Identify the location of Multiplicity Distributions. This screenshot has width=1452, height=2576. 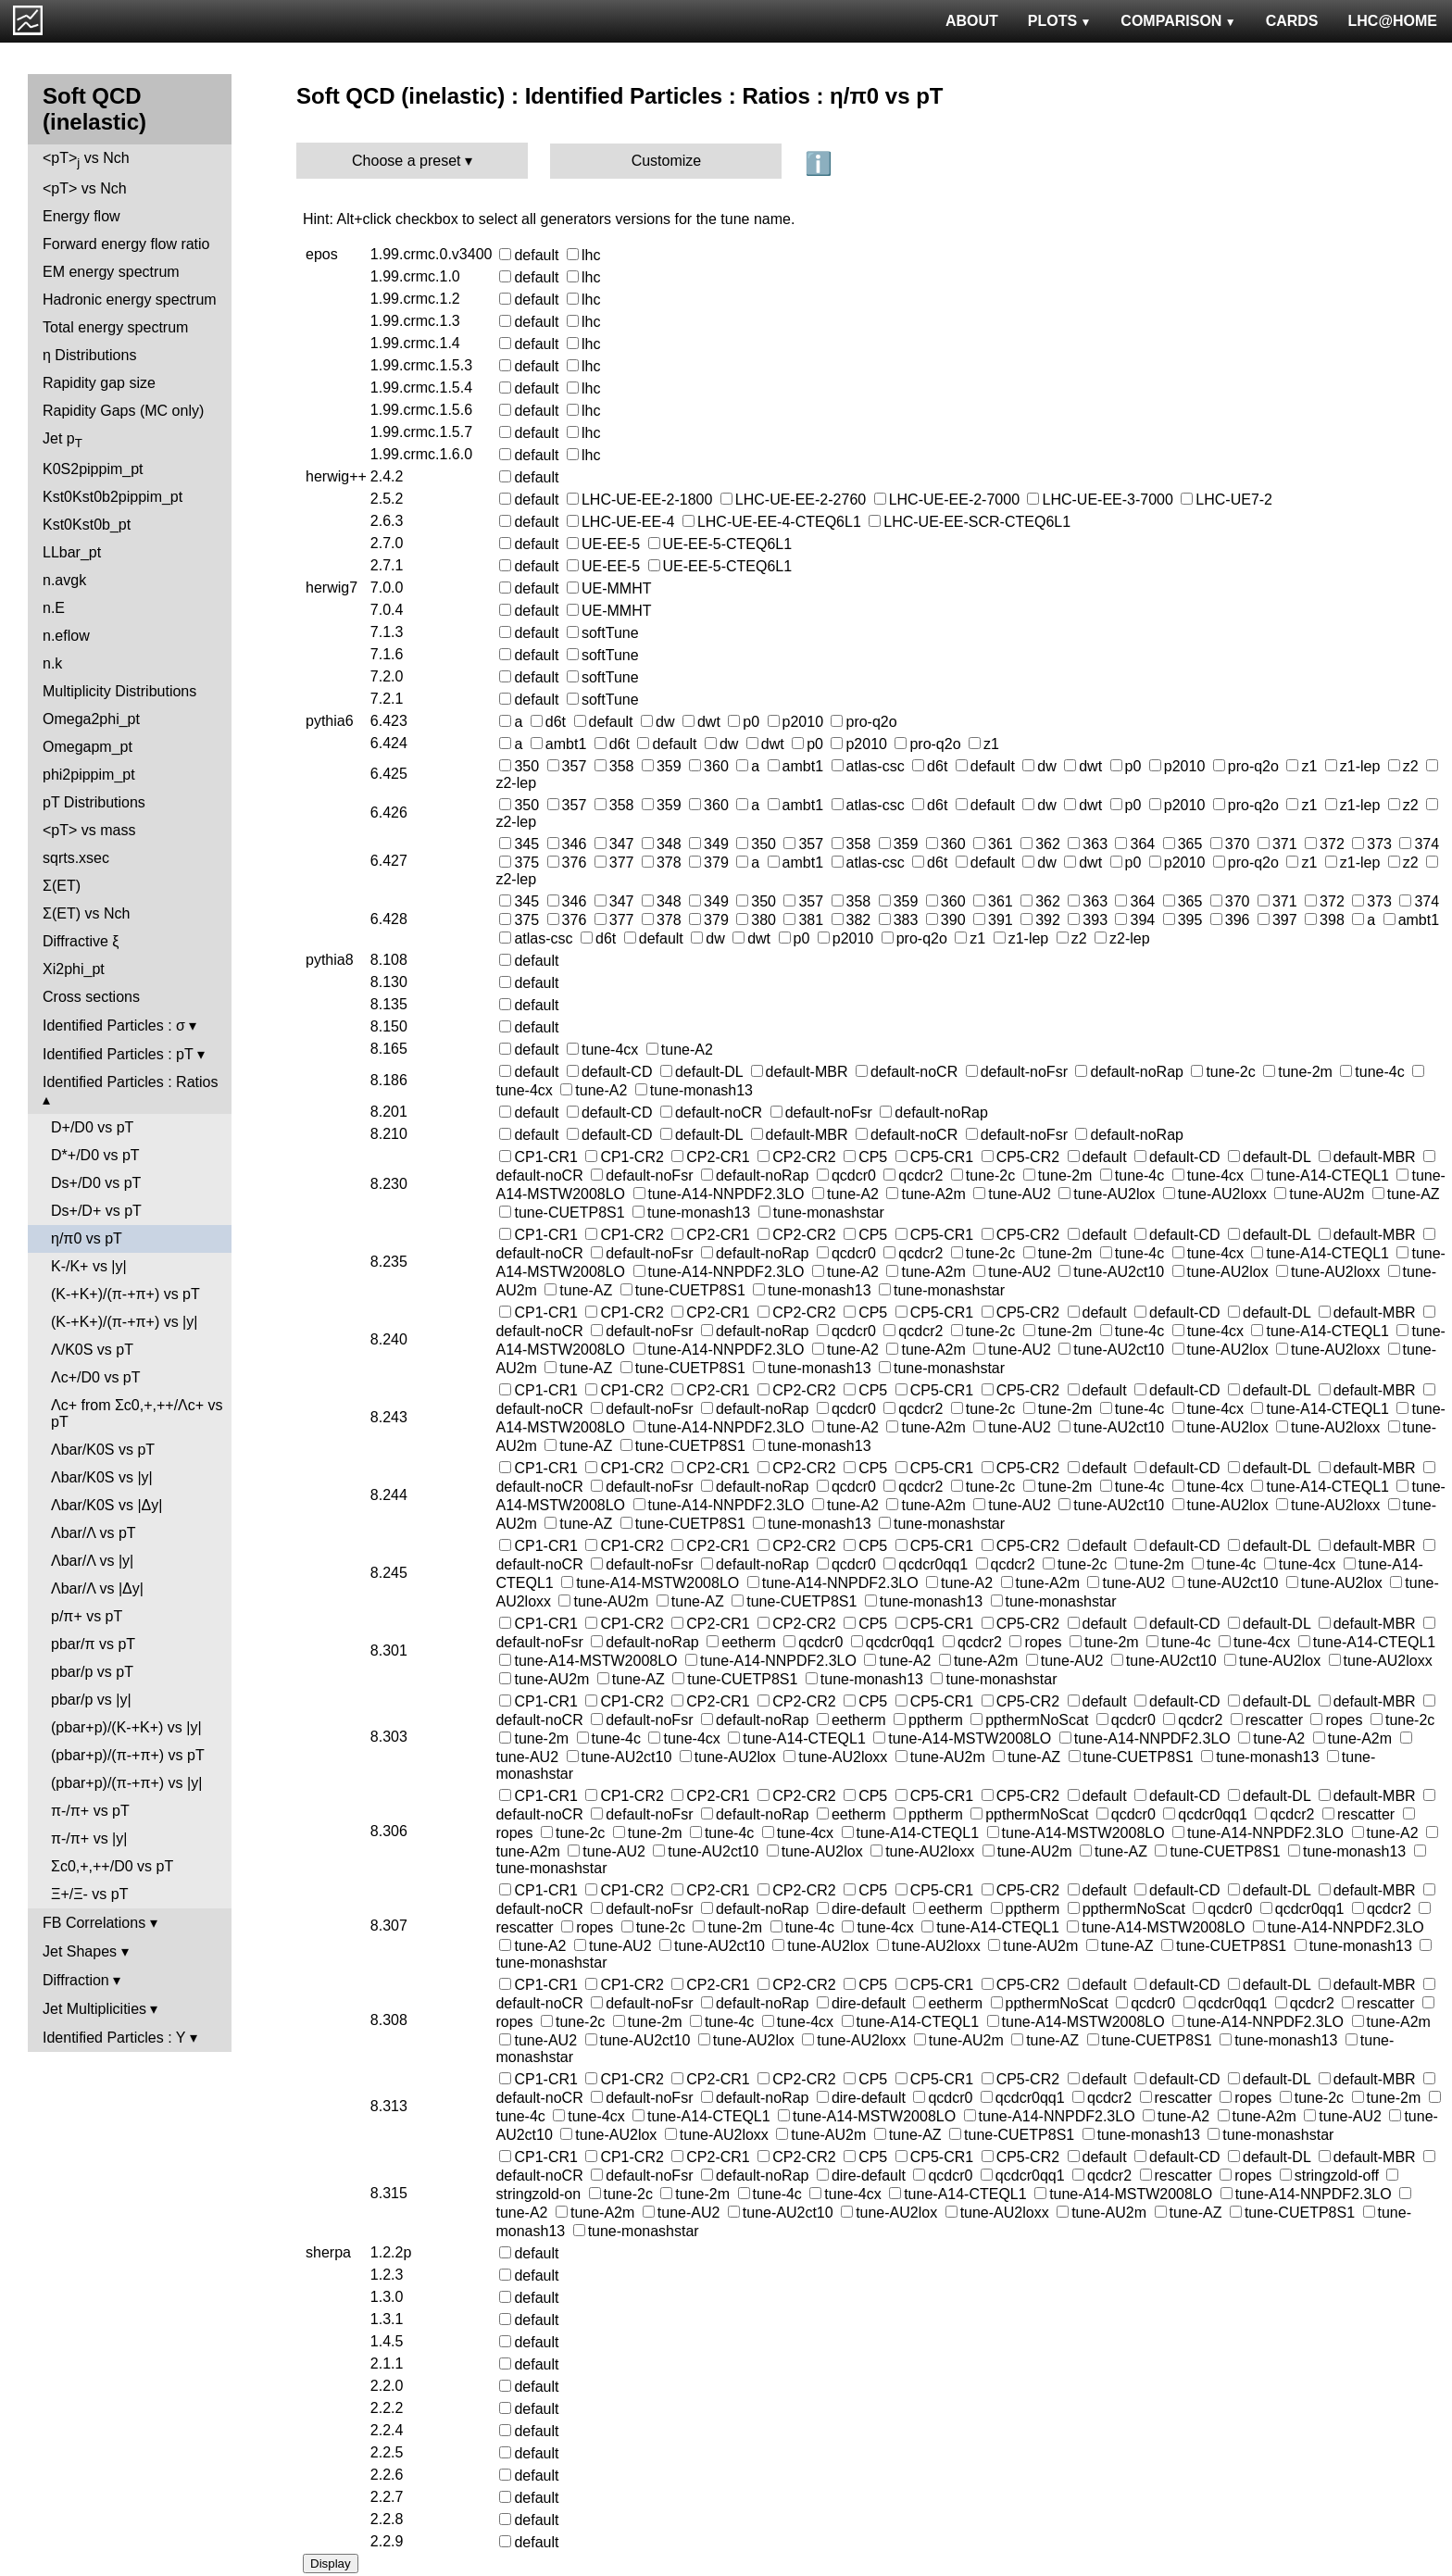
(119, 691).